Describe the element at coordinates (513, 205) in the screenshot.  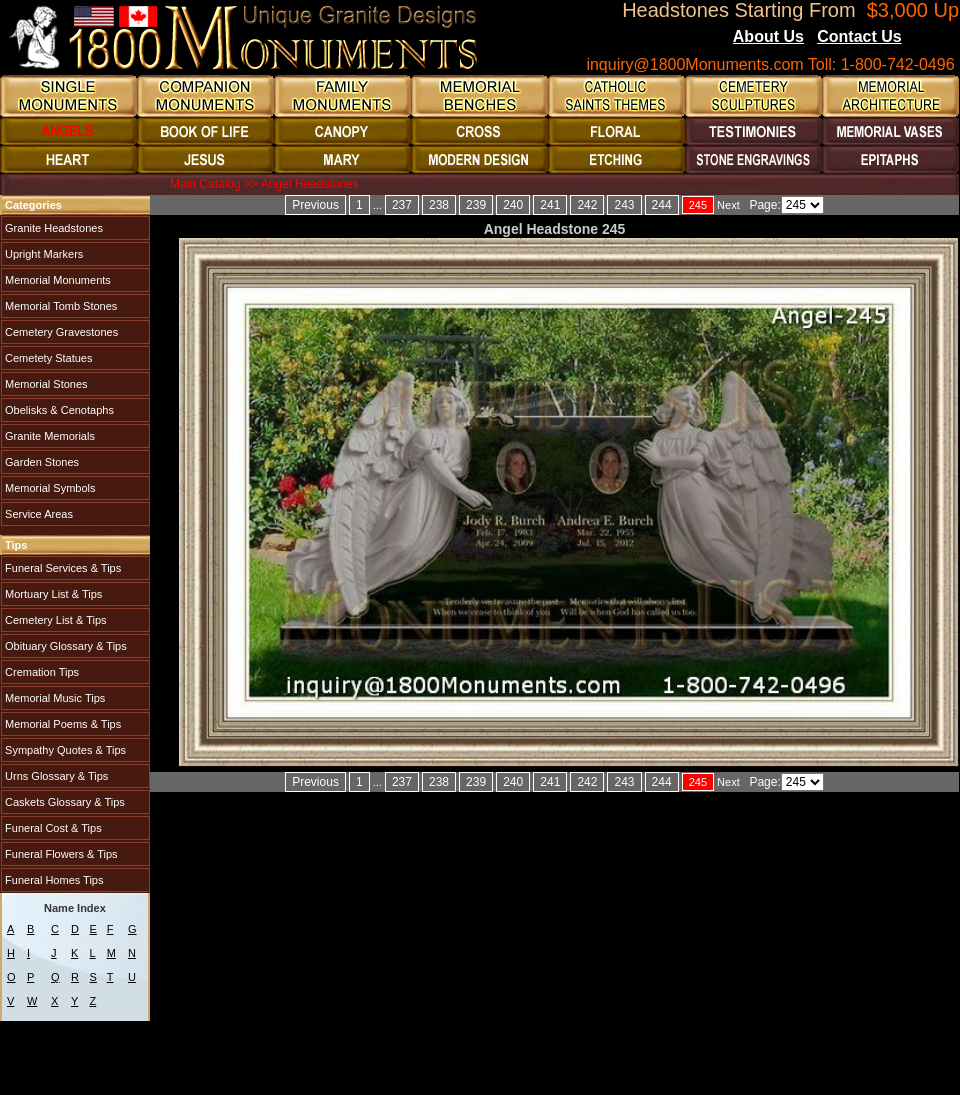
I see `240` at that location.